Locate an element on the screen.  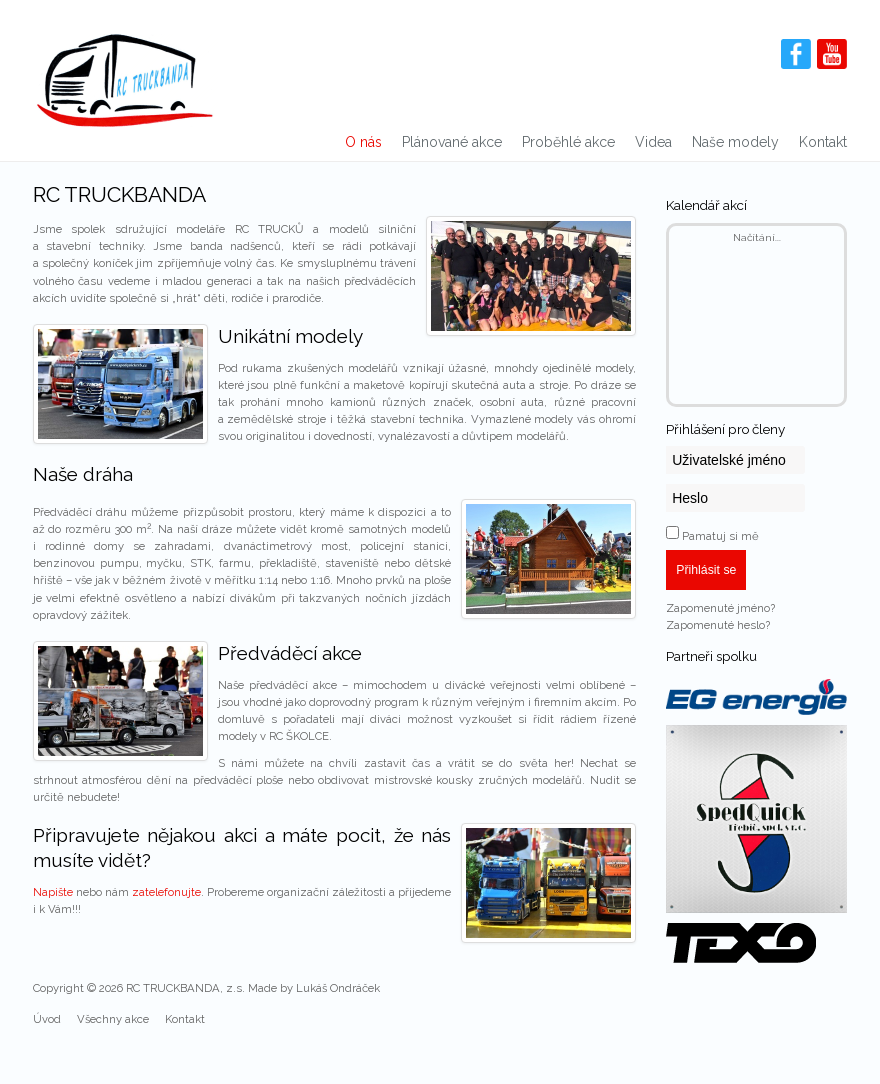
Kontakt is located at coordinates (823, 142).